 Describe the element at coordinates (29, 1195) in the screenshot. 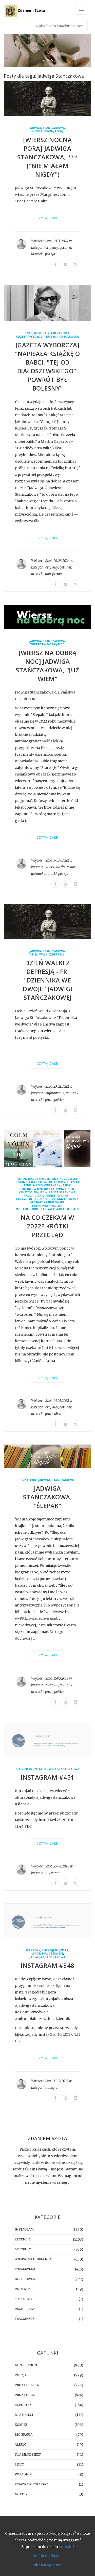

I see `Pauza` at that location.